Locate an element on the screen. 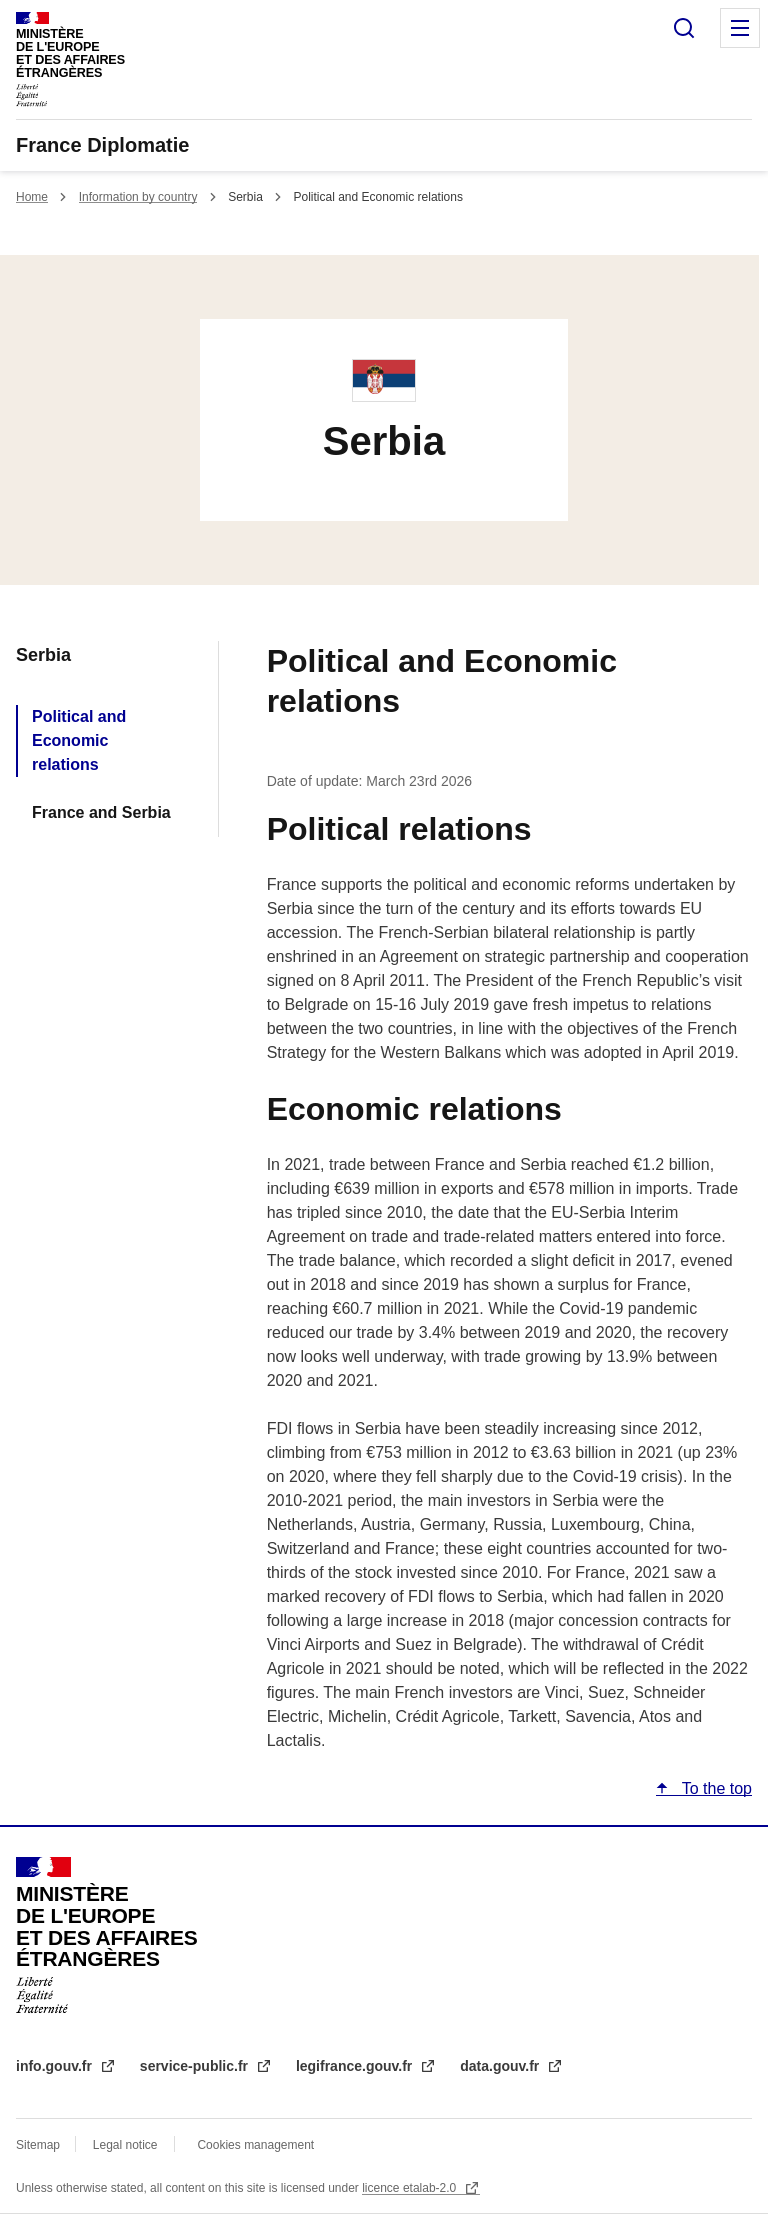 This screenshot has height=2214, width=768. service-public.fr is located at coordinates (196, 2066).